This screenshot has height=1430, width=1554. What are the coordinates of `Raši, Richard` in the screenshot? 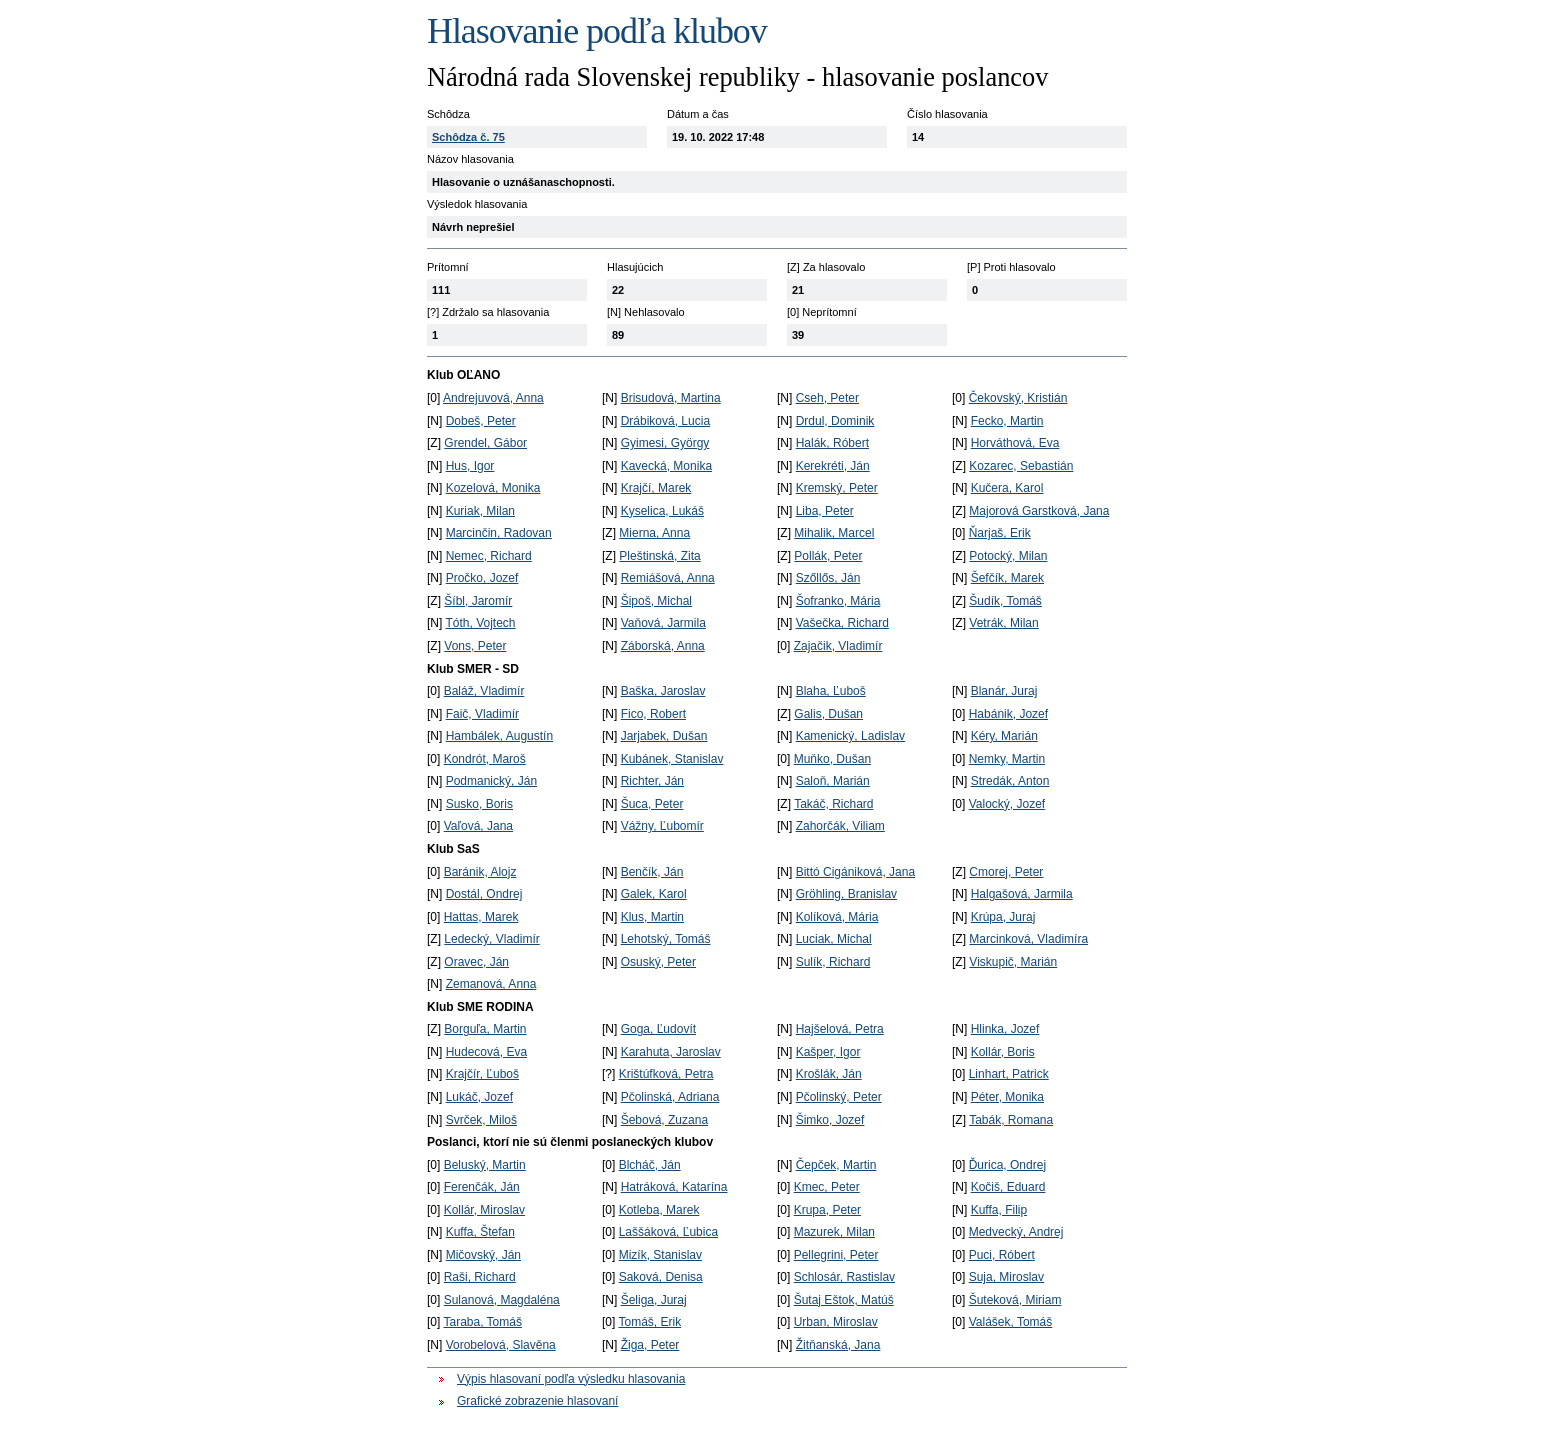 It's located at (480, 1277).